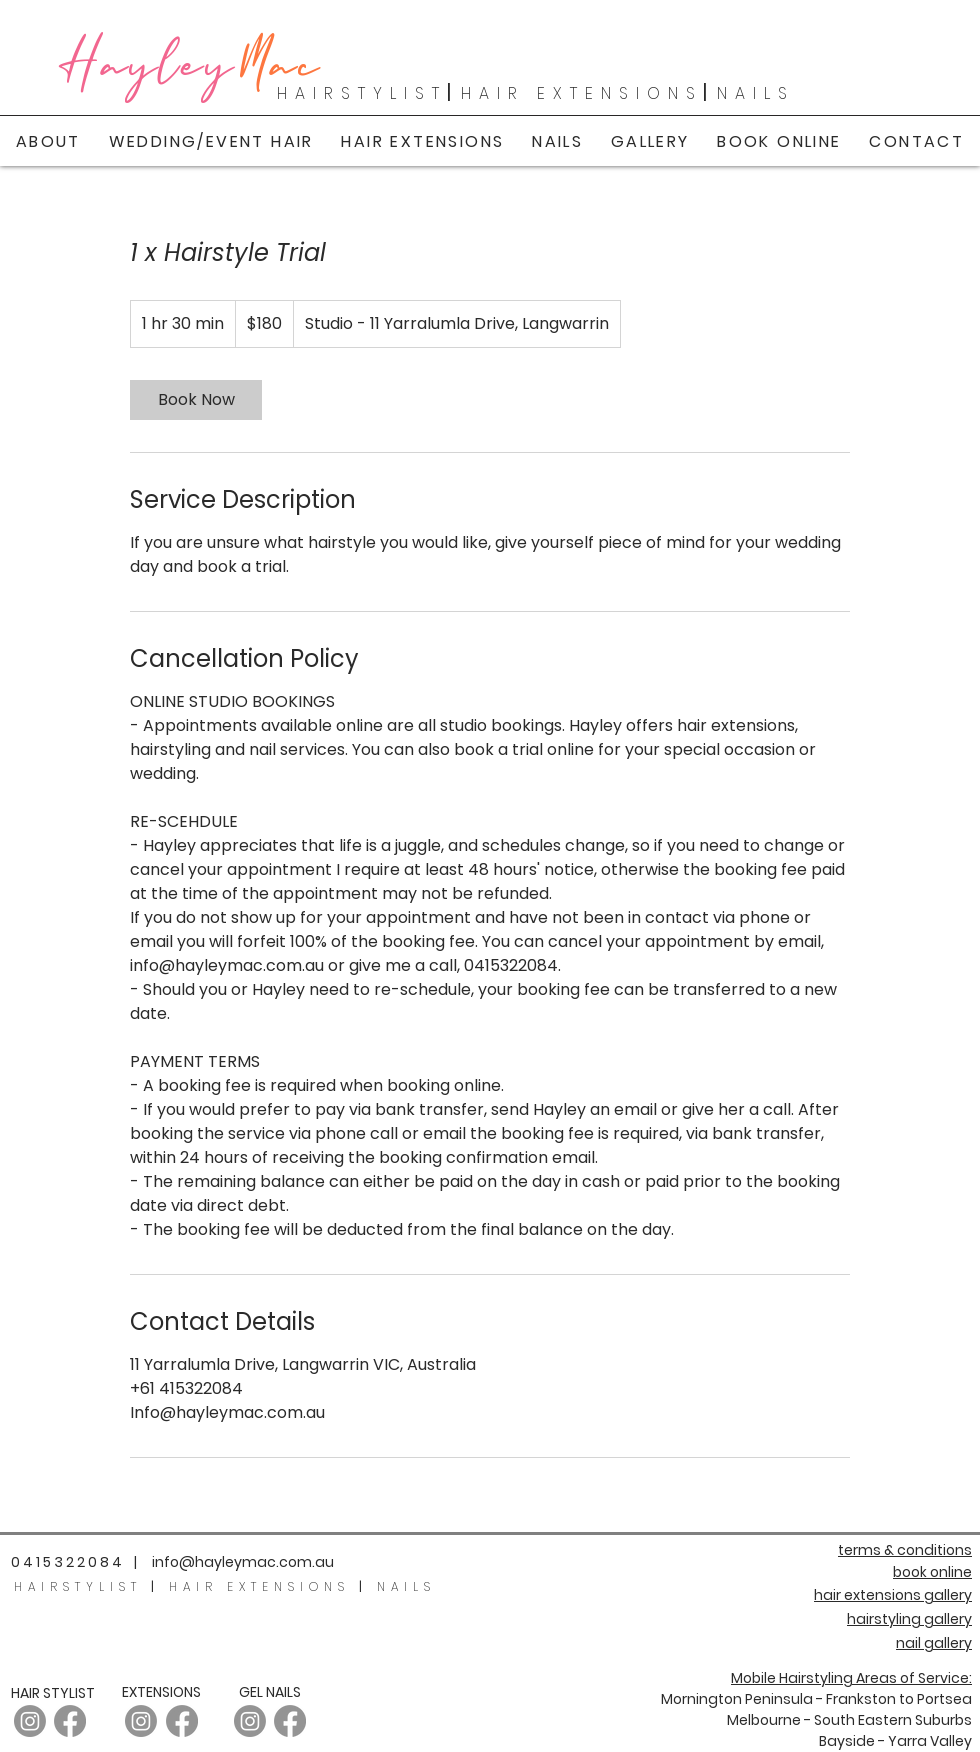  I want to click on info@hayleymac.com.au, so click(243, 1562).